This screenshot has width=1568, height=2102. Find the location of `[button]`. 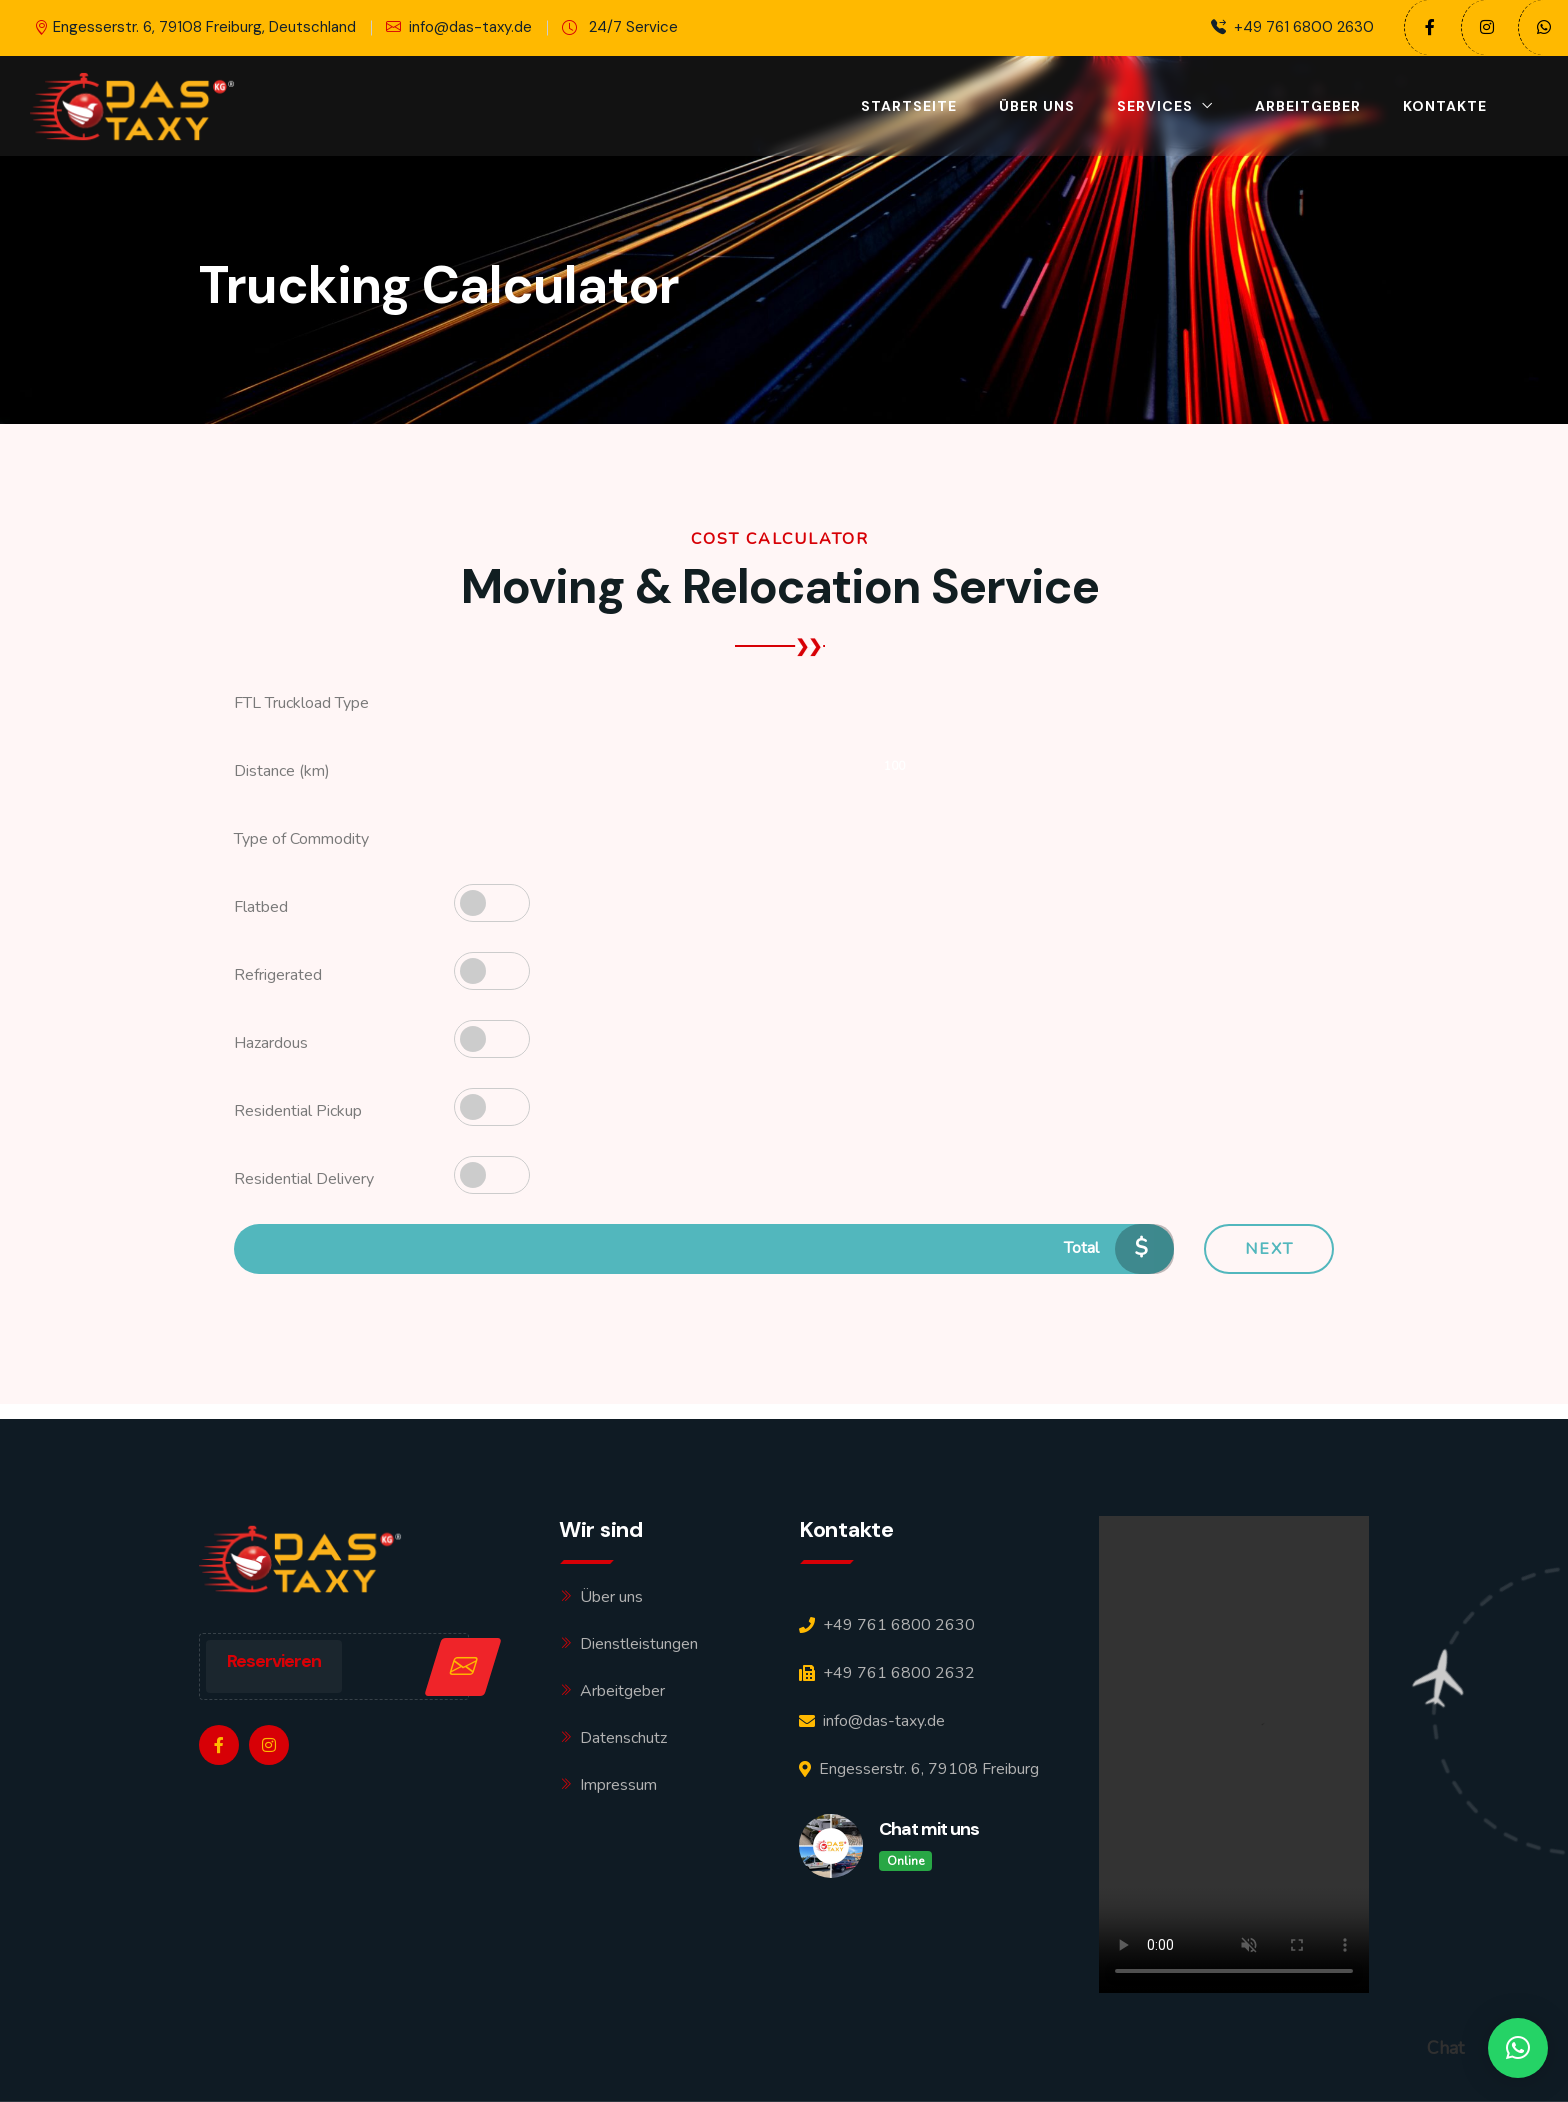

[button] is located at coordinates (1518, 2048).